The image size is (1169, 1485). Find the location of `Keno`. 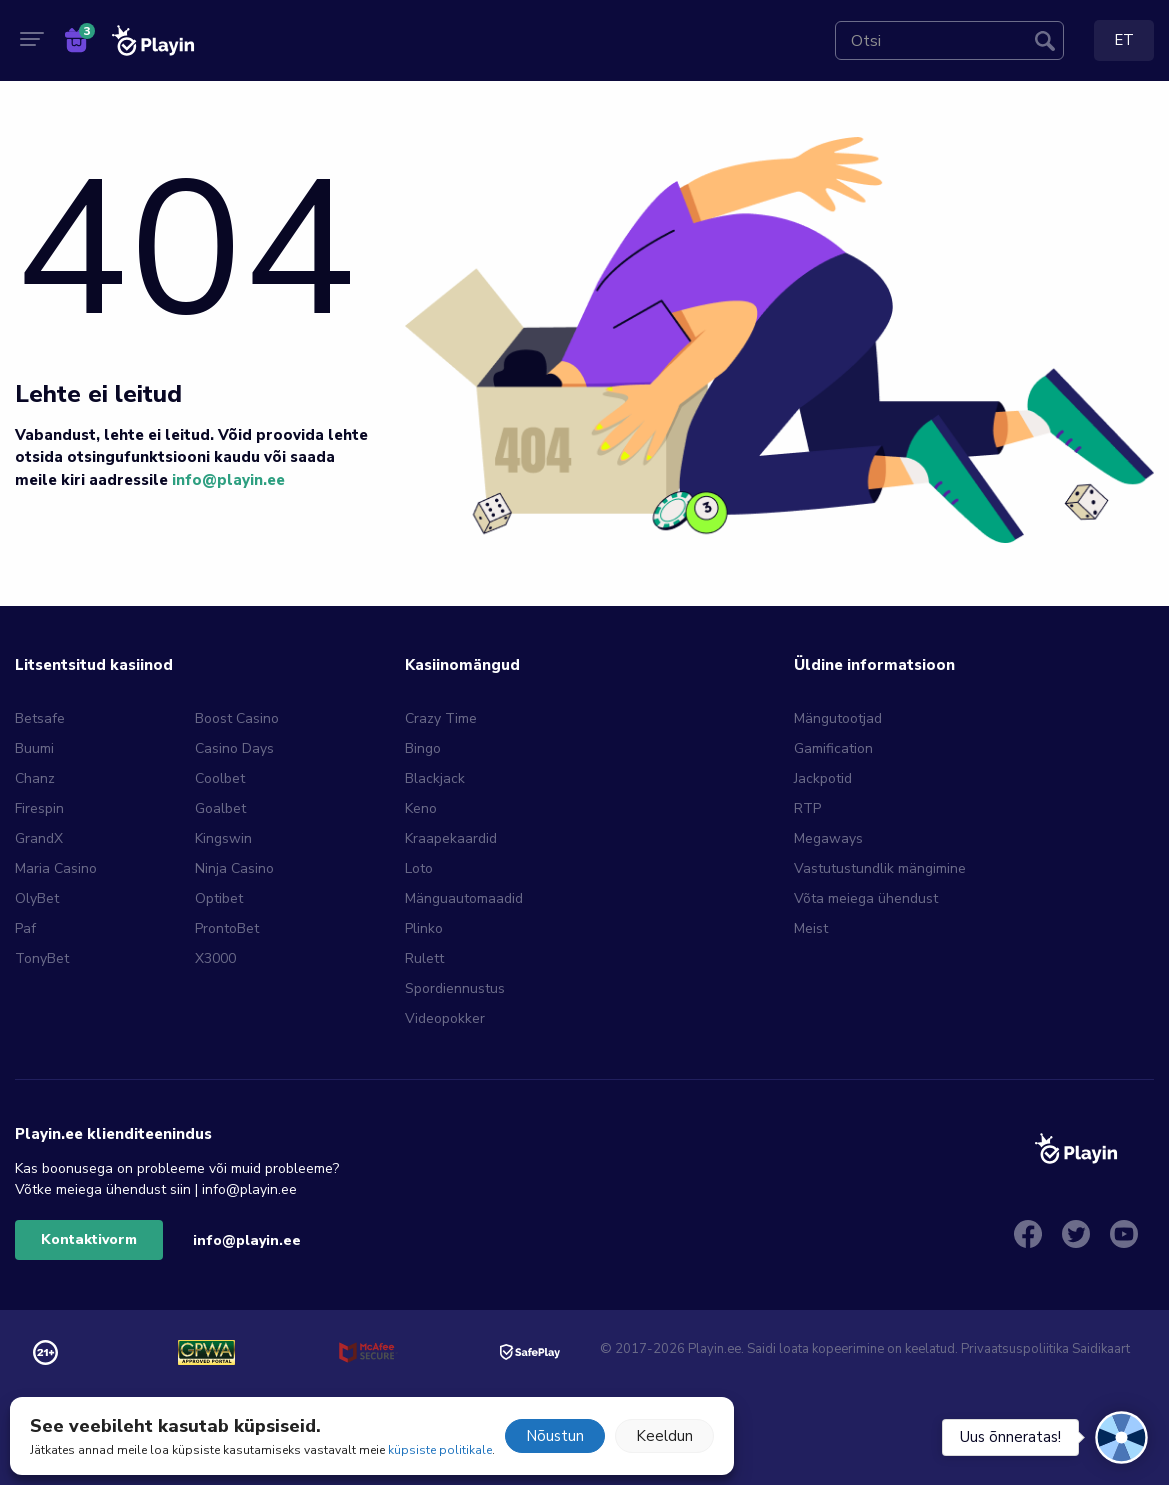

Keno is located at coordinates (421, 808).